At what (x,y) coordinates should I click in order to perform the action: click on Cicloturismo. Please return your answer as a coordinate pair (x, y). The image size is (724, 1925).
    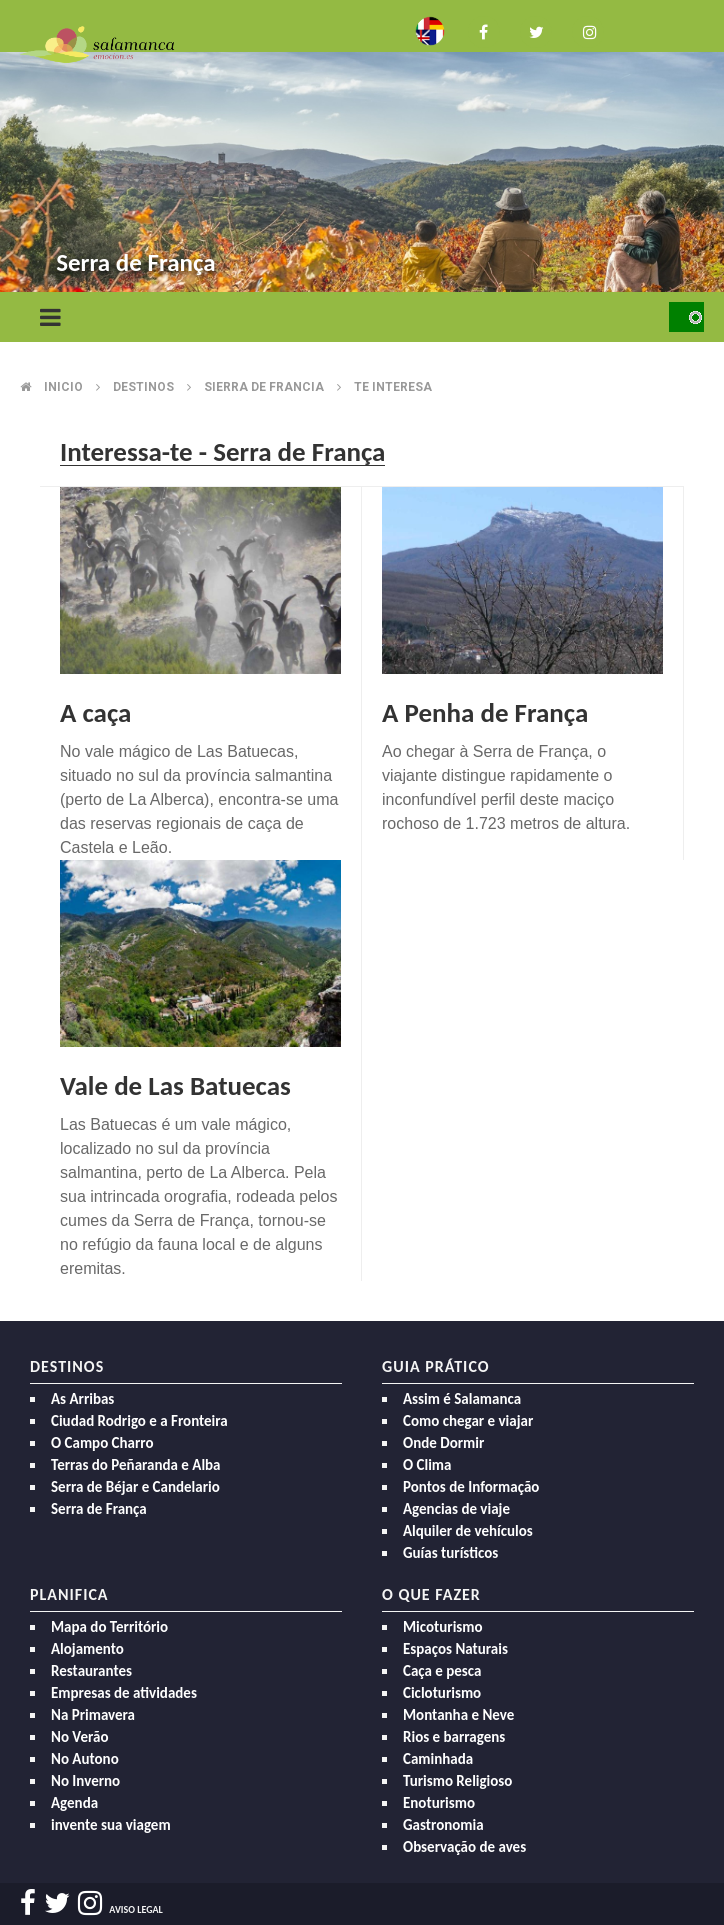
    Looking at the image, I should click on (442, 1693).